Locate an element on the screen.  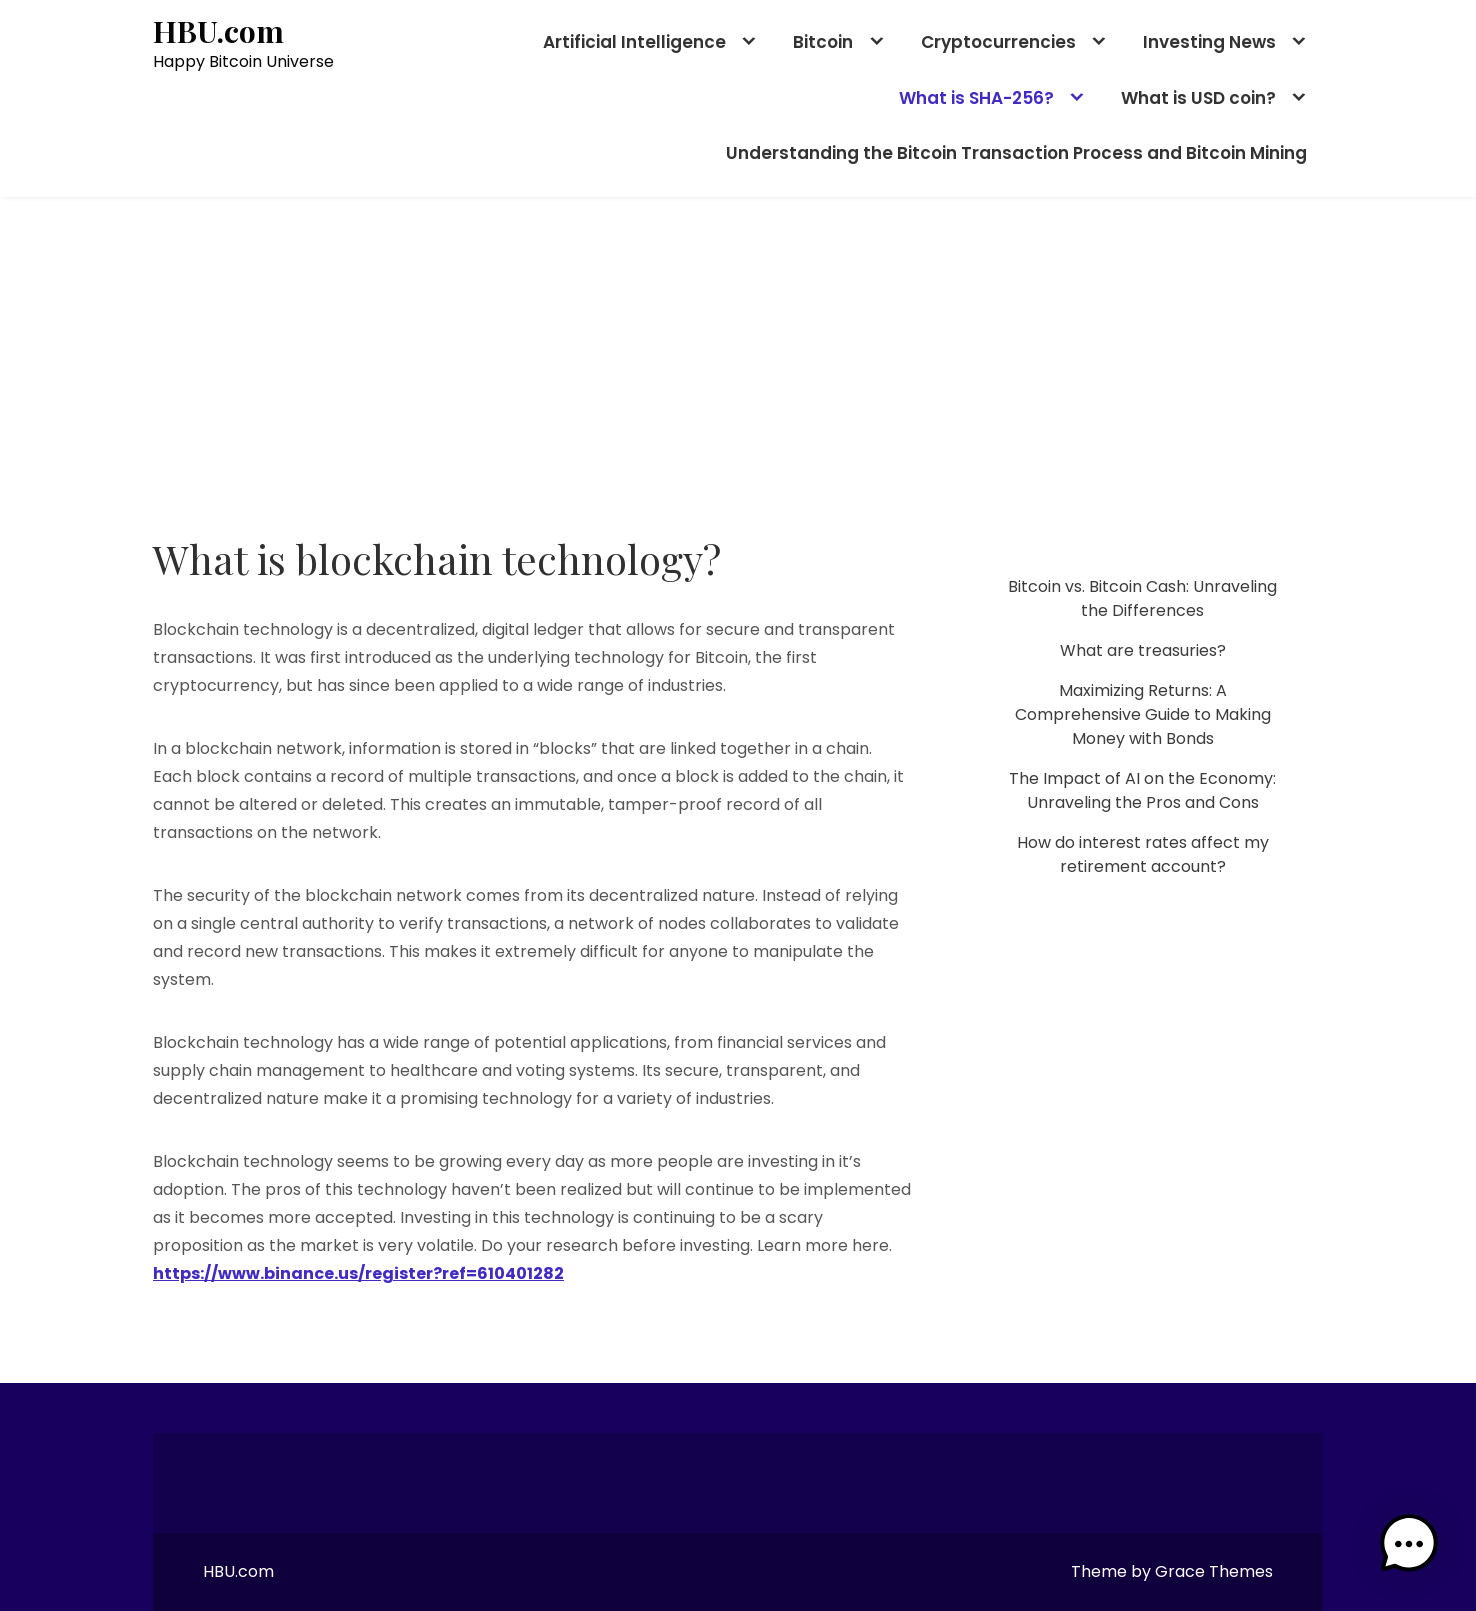
Investing News is located at coordinates (1209, 42).